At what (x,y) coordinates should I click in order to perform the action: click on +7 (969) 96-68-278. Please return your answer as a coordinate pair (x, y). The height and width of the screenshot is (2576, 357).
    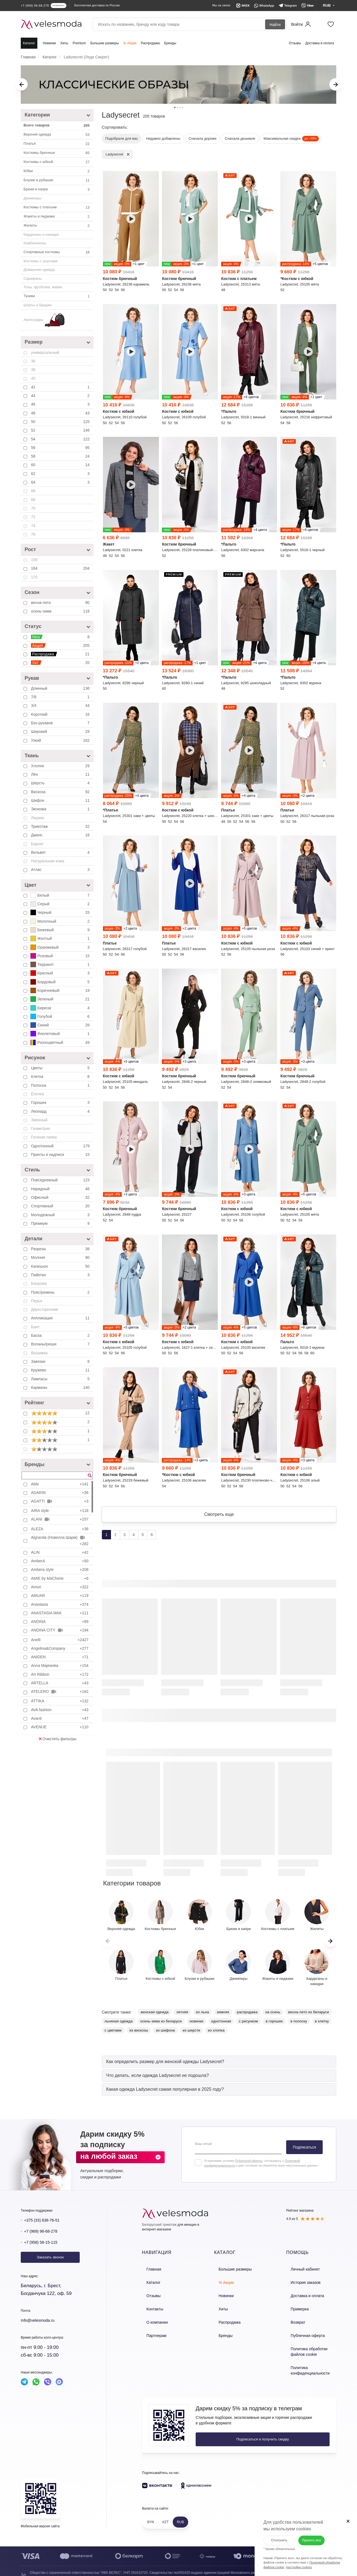
    Looking at the image, I should click on (44, 2235).